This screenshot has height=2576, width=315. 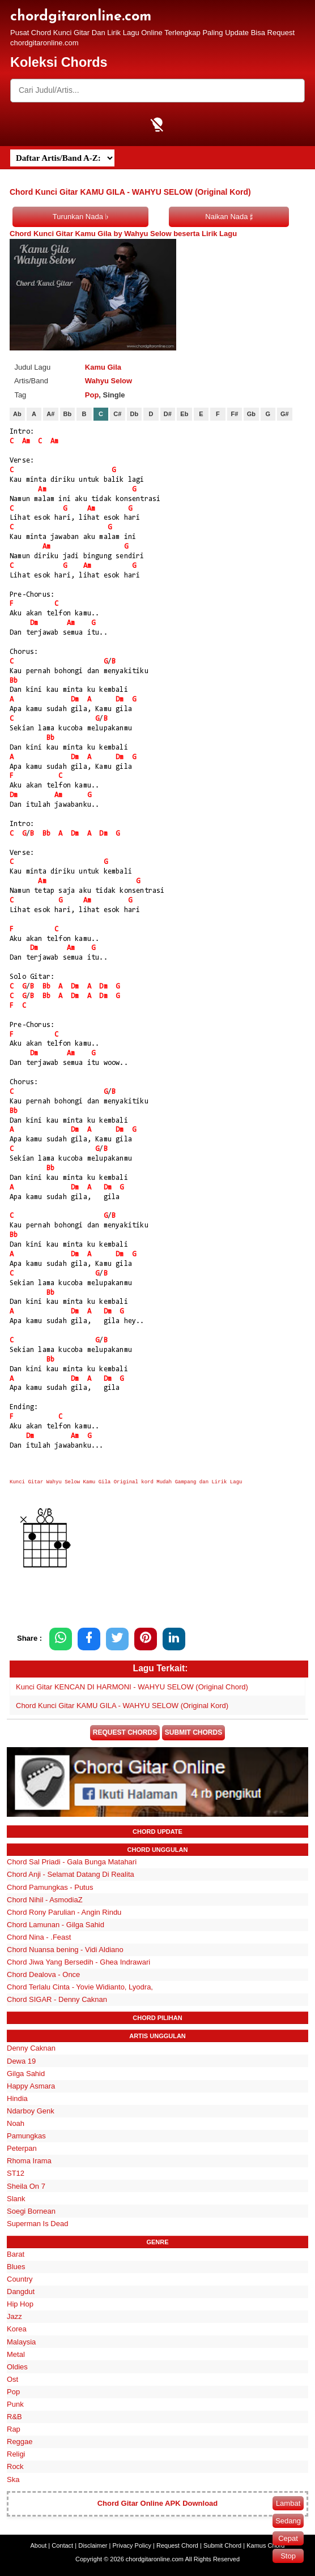 I want to click on Request Chord, so click(x=177, y=2545).